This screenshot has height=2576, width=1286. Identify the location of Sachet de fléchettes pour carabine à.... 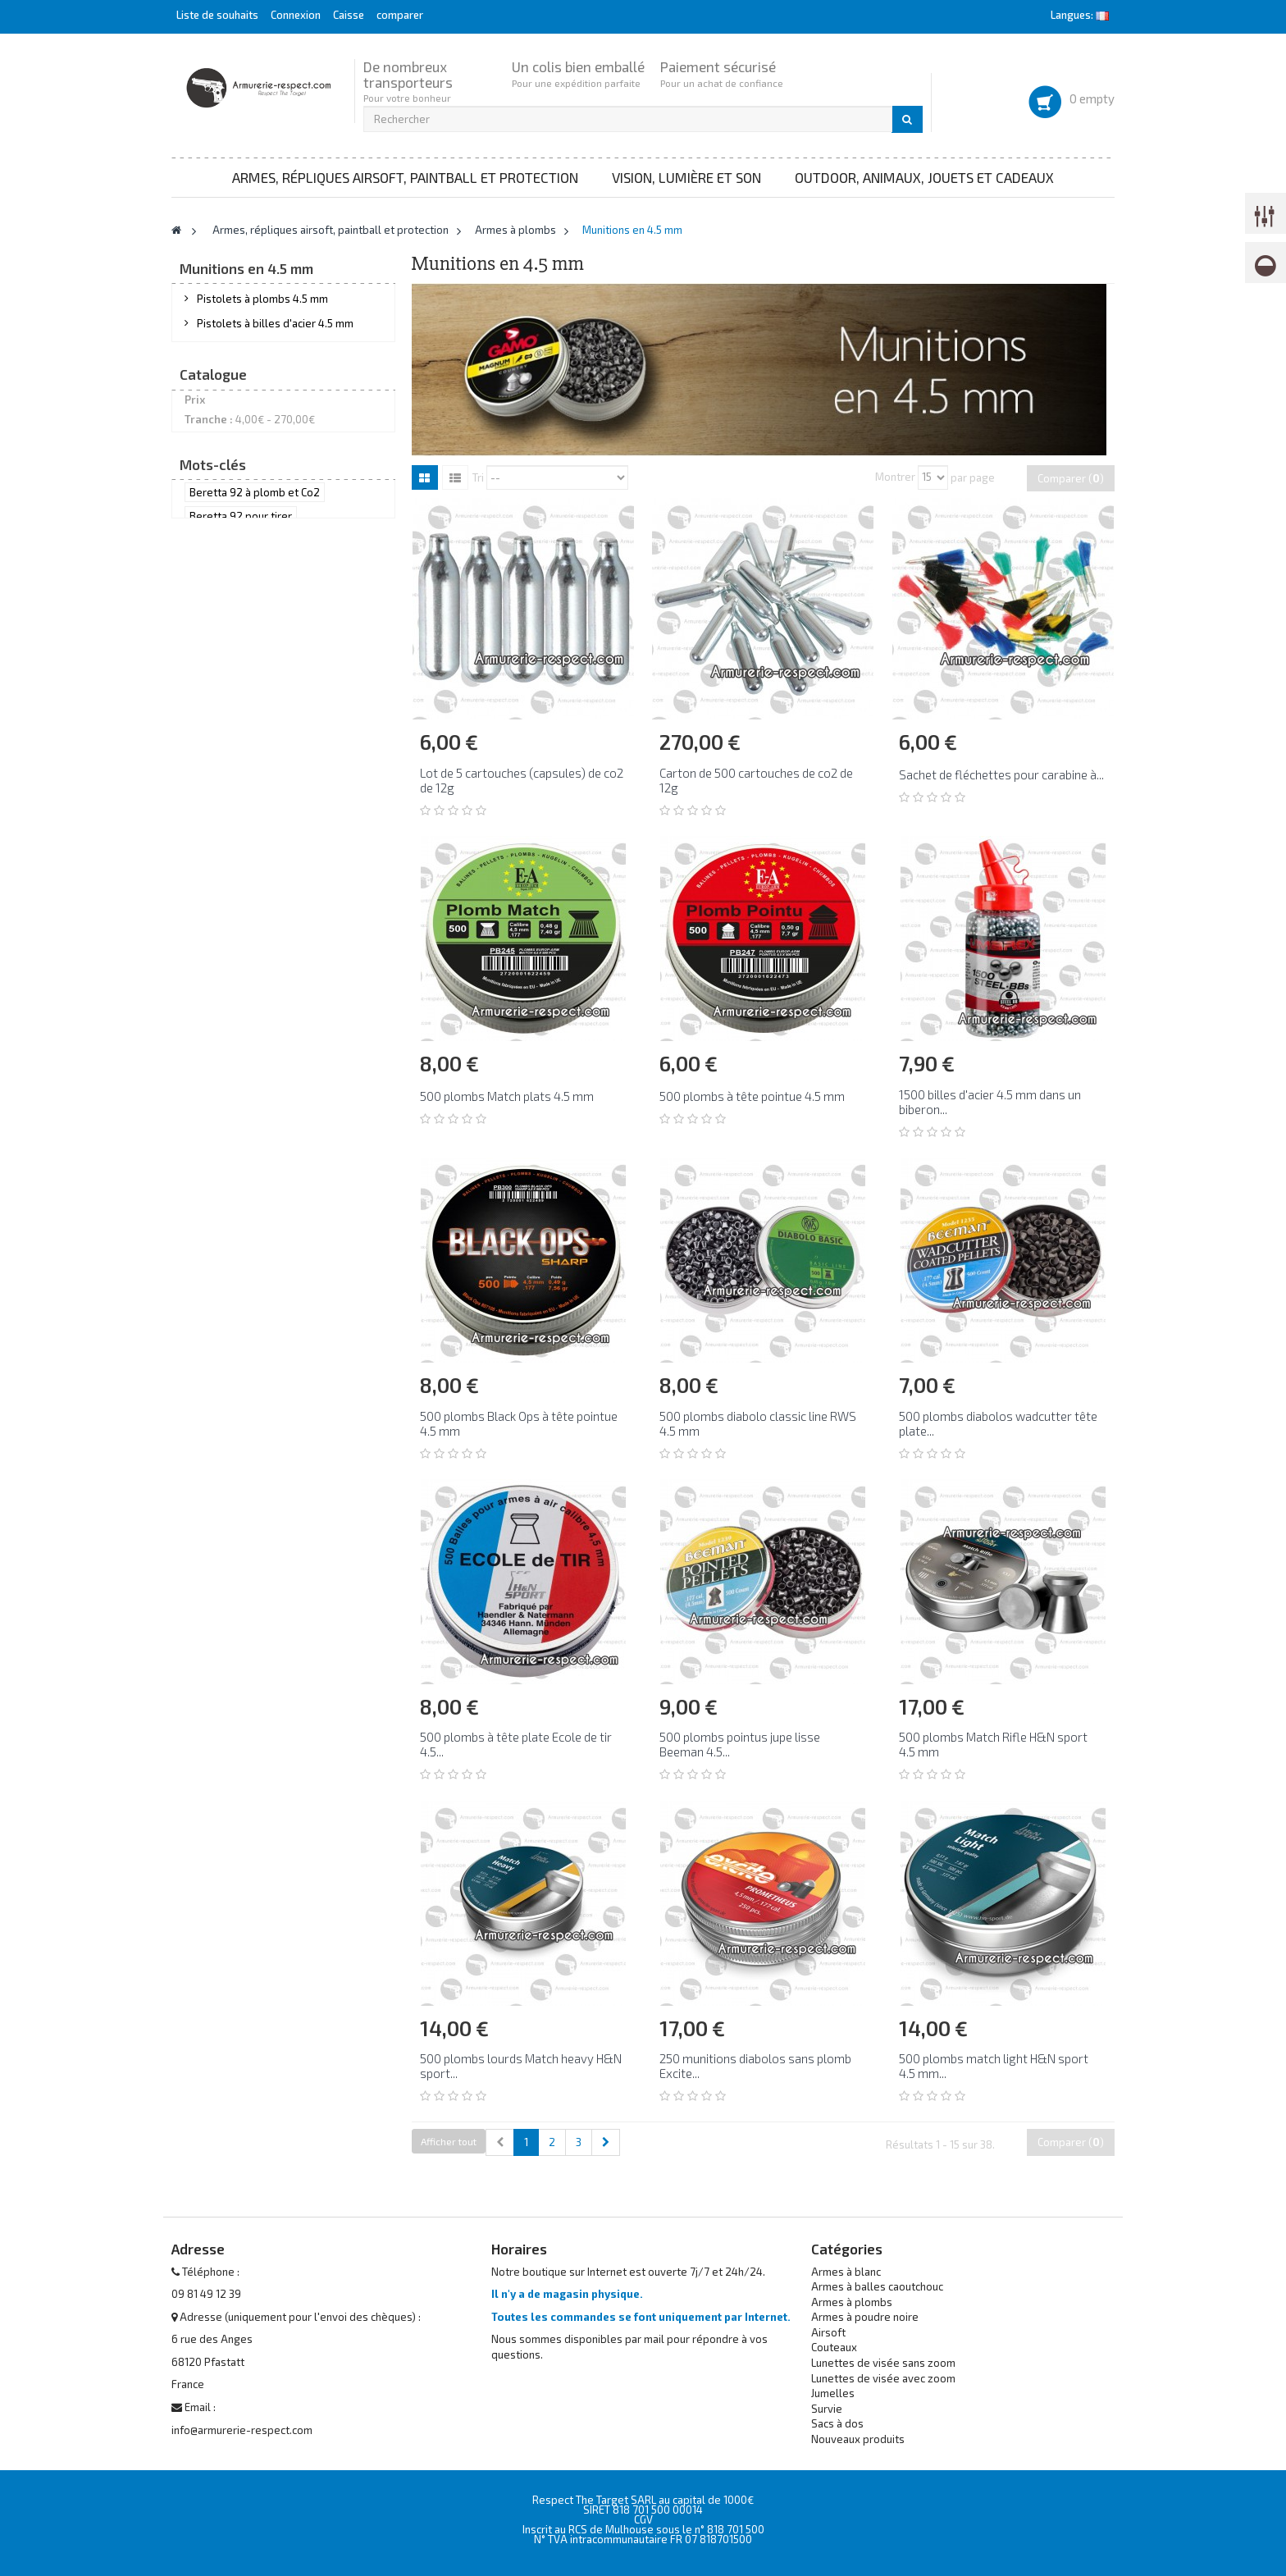
(1001, 774).